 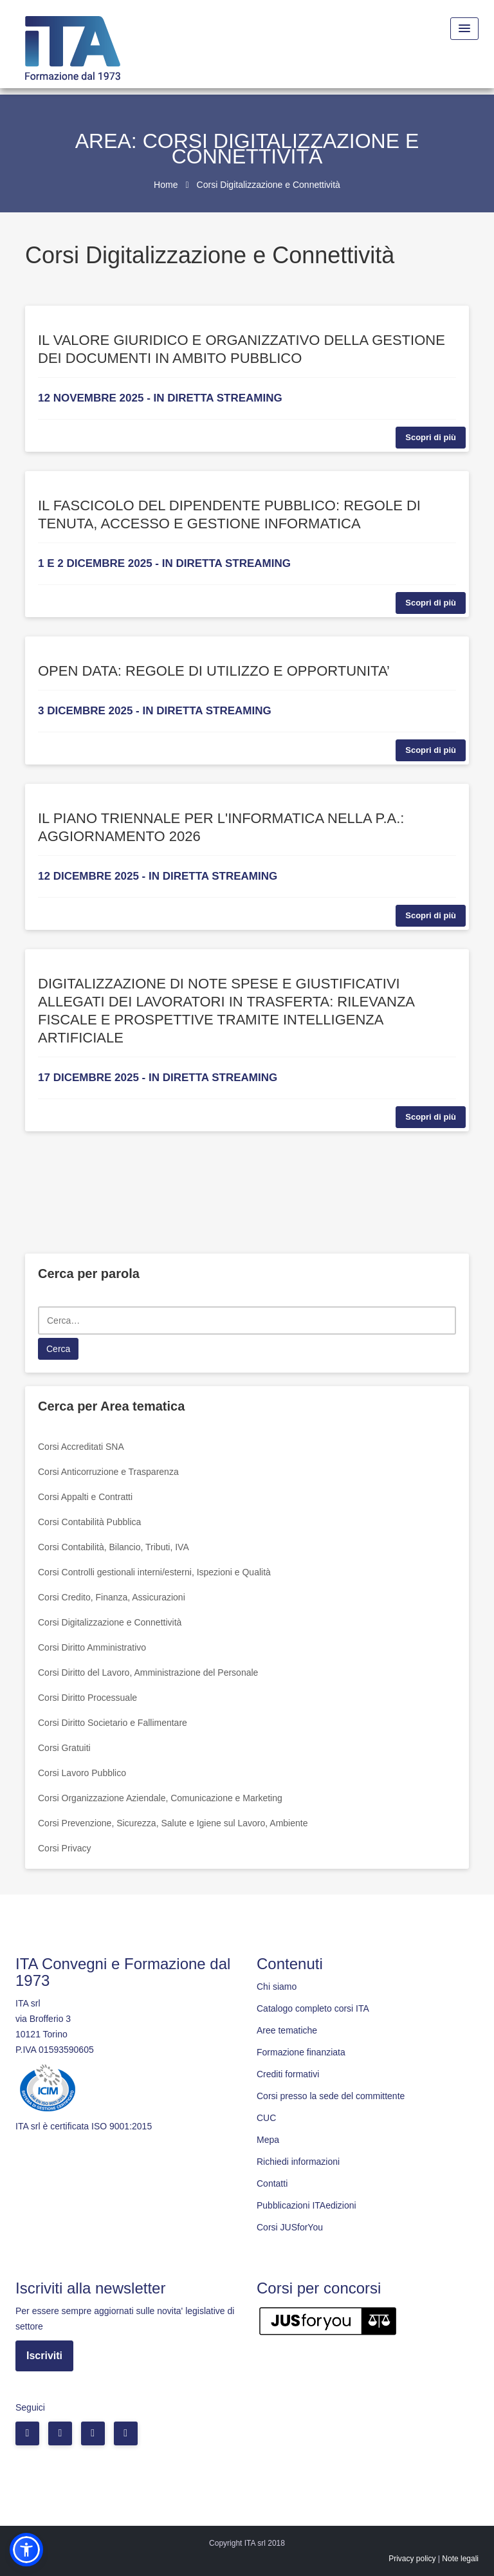 What do you see at coordinates (277, 1986) in the screenshot?
I see `Chi siamo` at bounding box center [277, 1986].